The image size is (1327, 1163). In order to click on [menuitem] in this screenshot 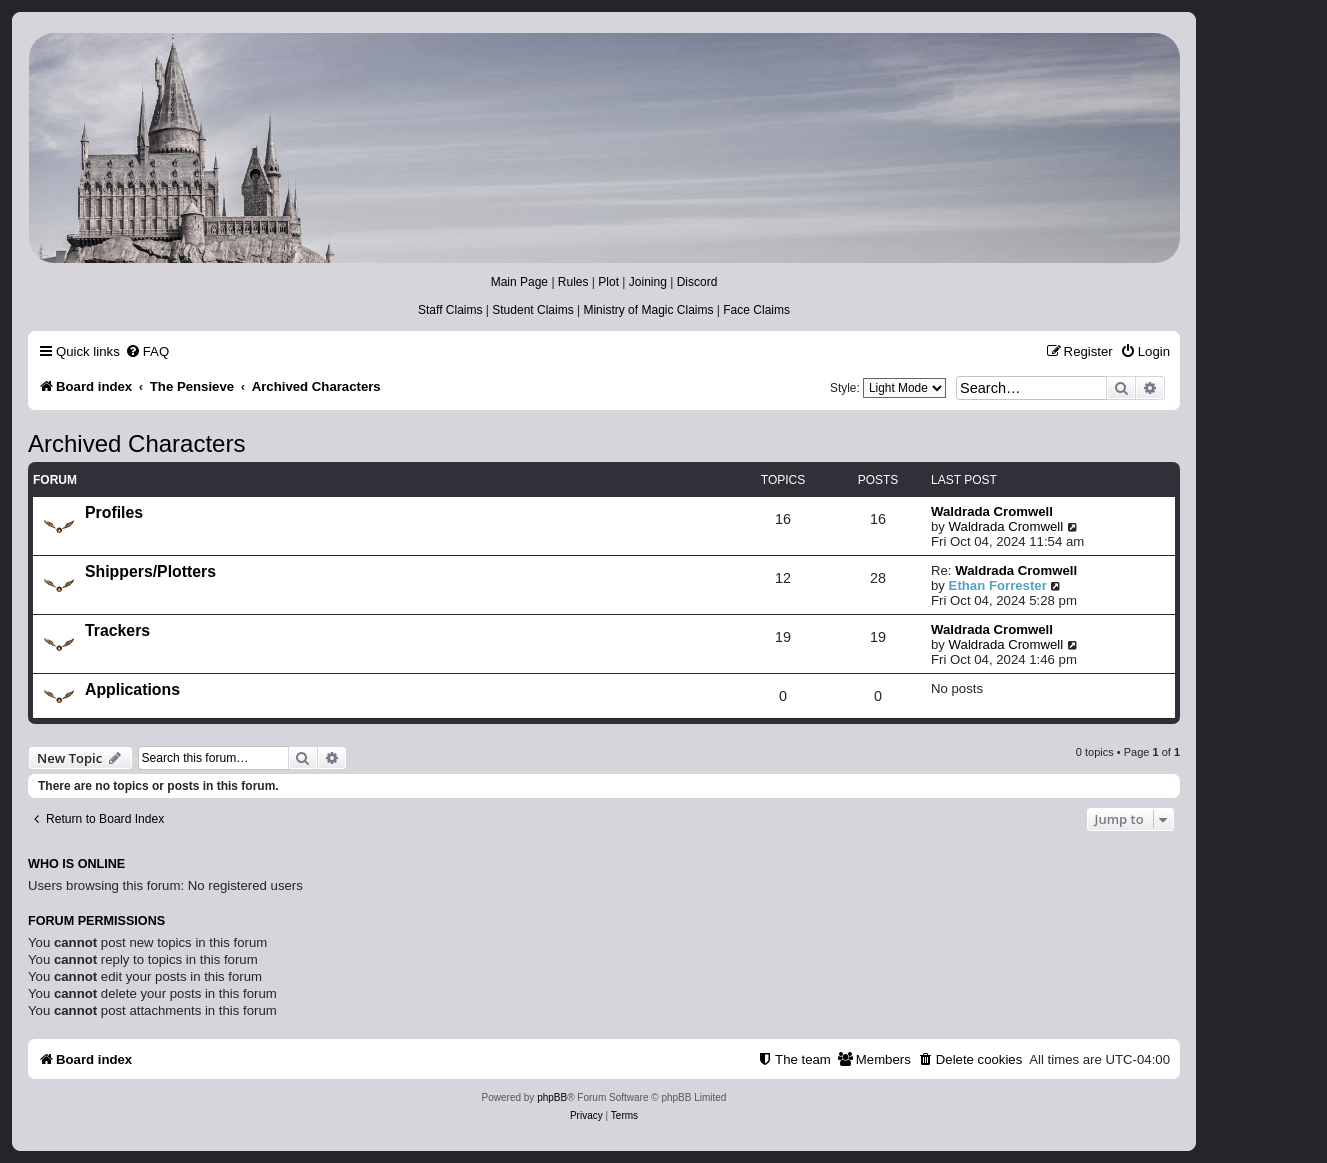, I will do `click(147, 351)`.